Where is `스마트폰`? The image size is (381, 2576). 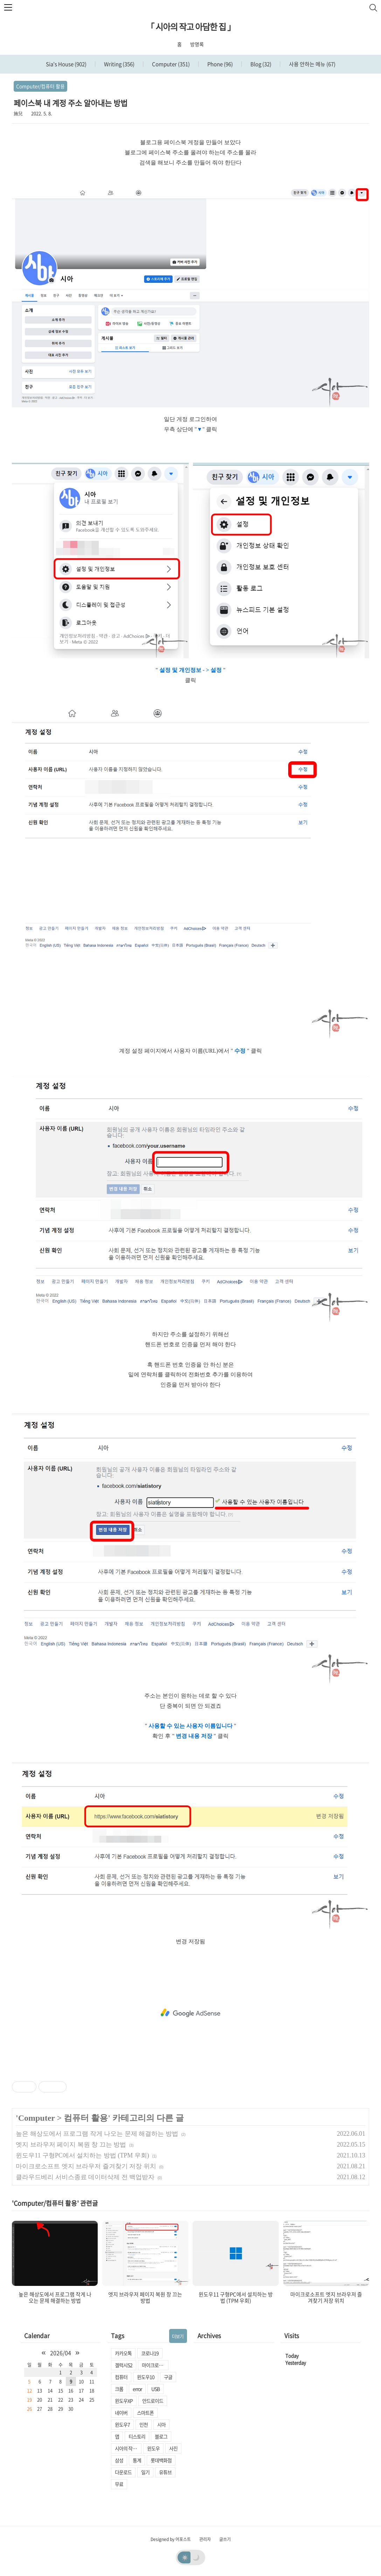 스마트폰 is located at coordinates (145, 2412).